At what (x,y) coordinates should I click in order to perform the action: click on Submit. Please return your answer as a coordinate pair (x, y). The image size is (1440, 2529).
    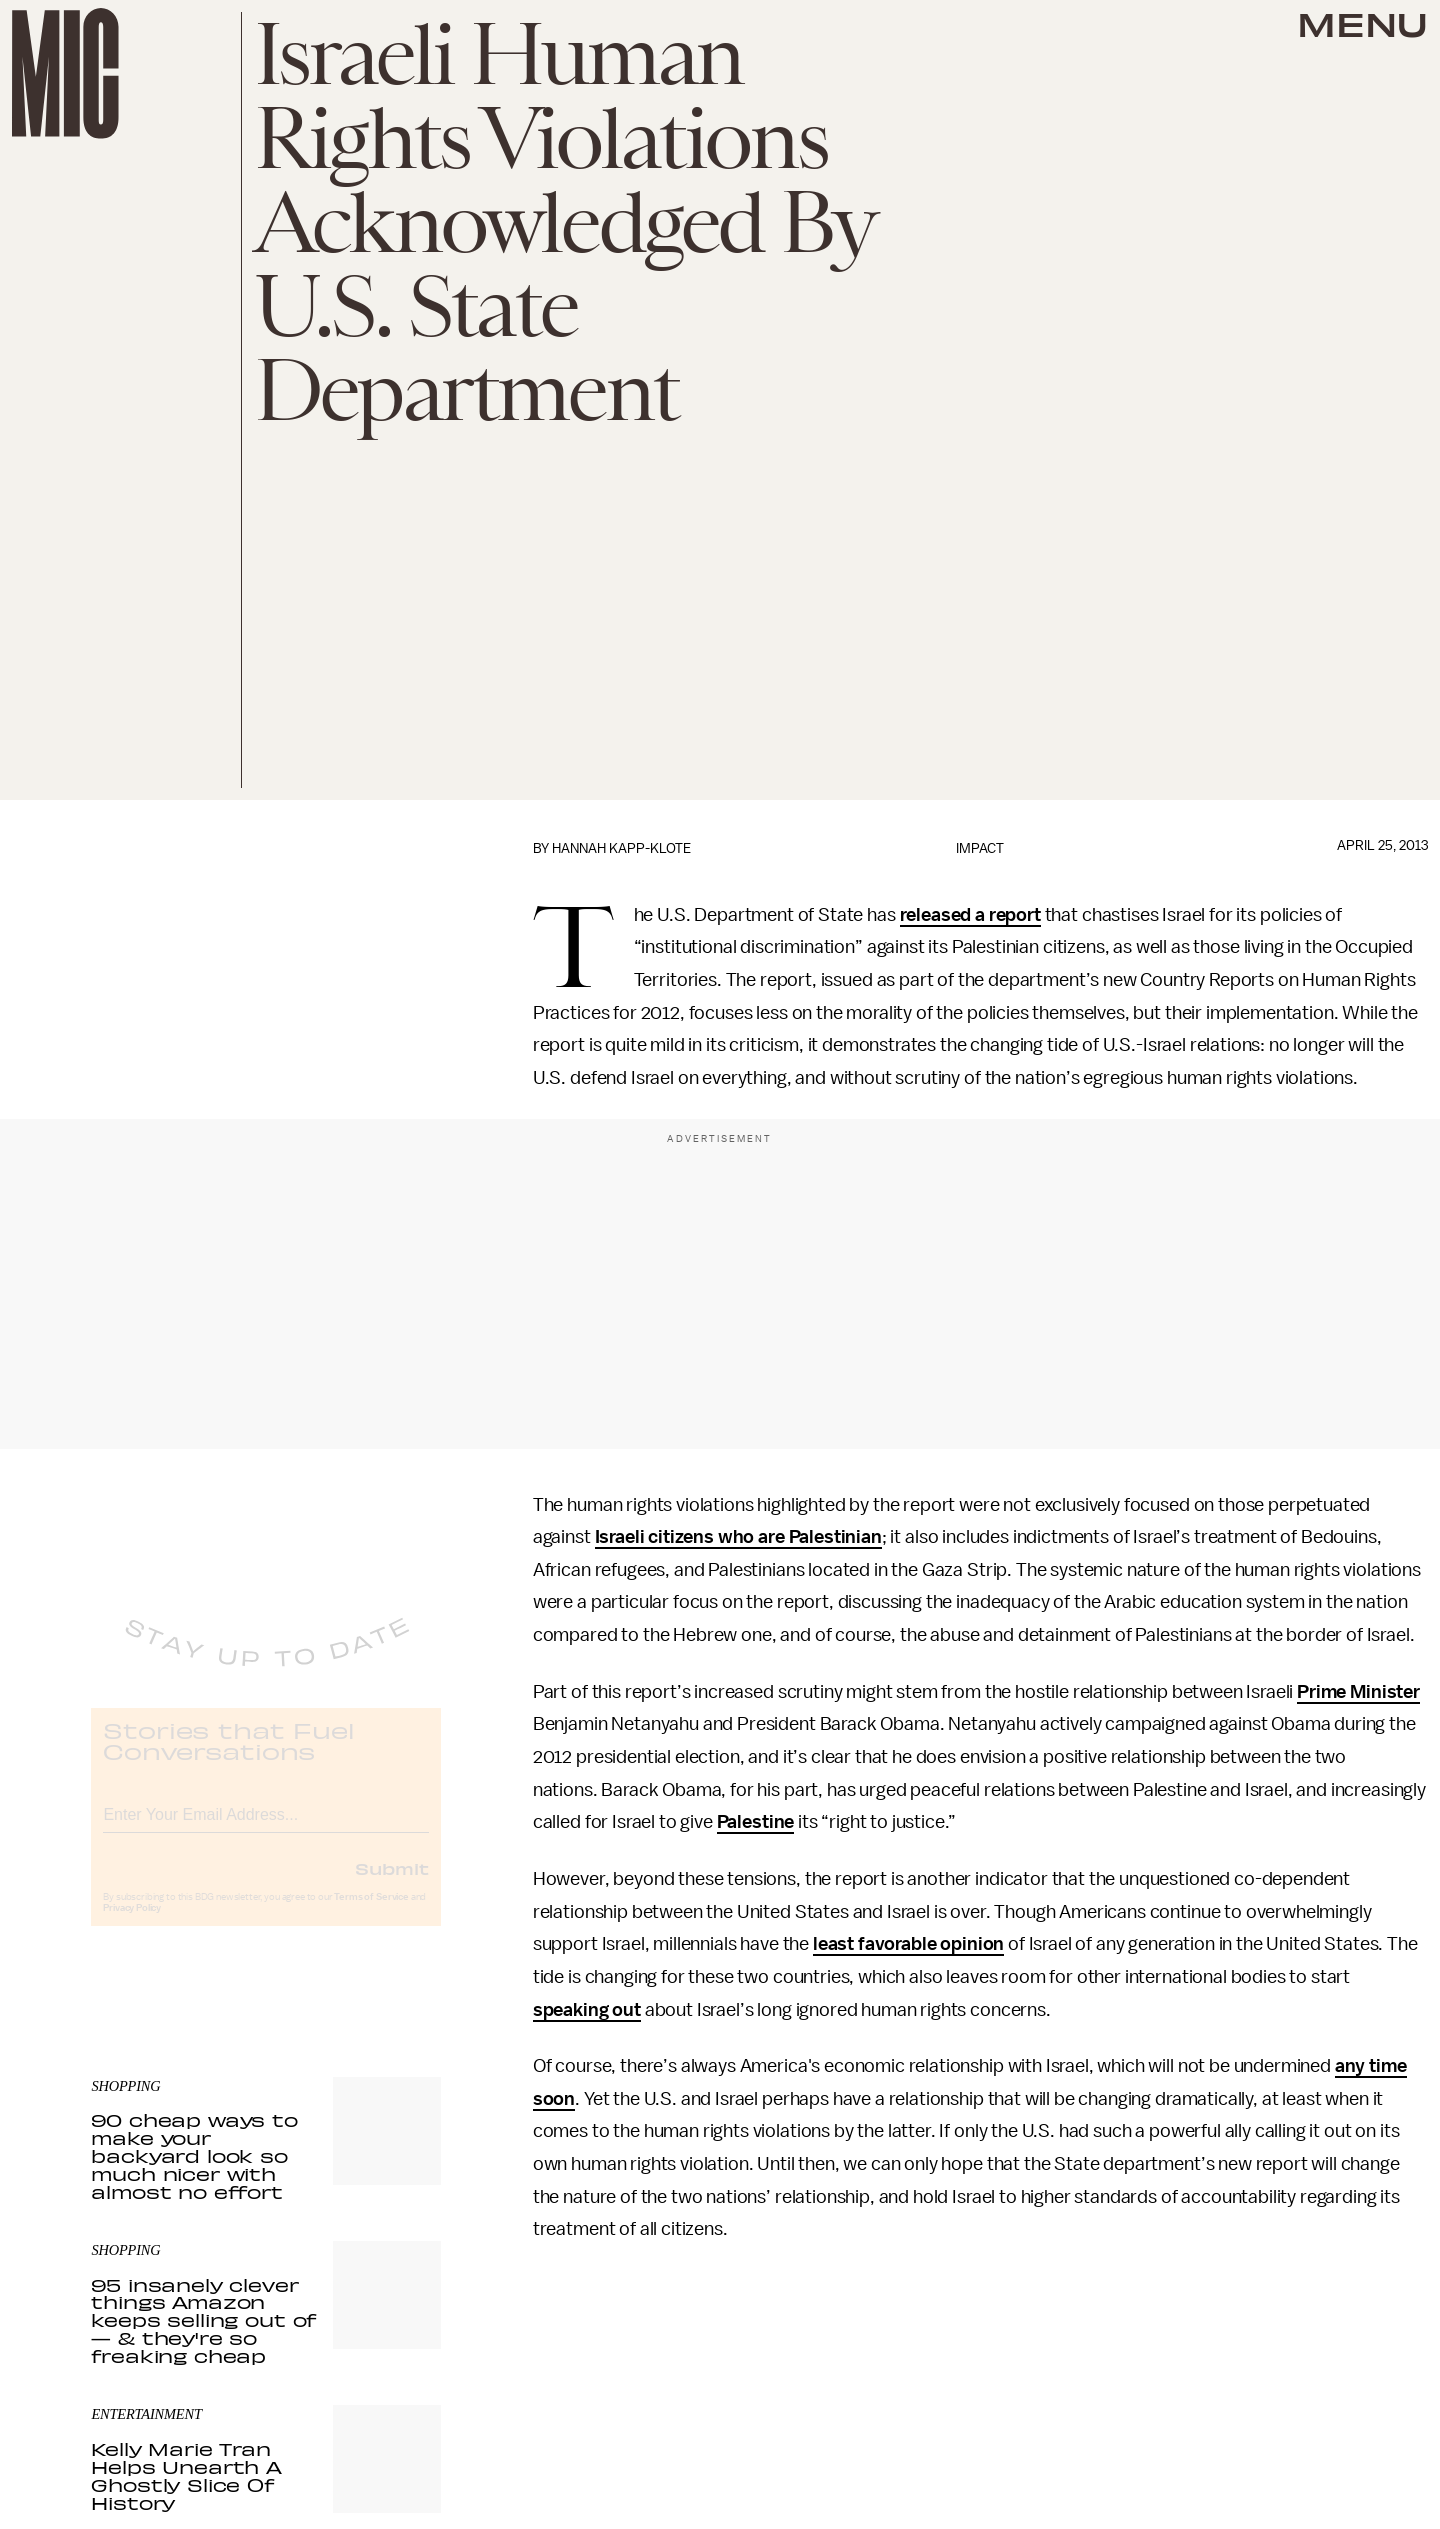
    Looking at the image, I should click on (392, 1885).